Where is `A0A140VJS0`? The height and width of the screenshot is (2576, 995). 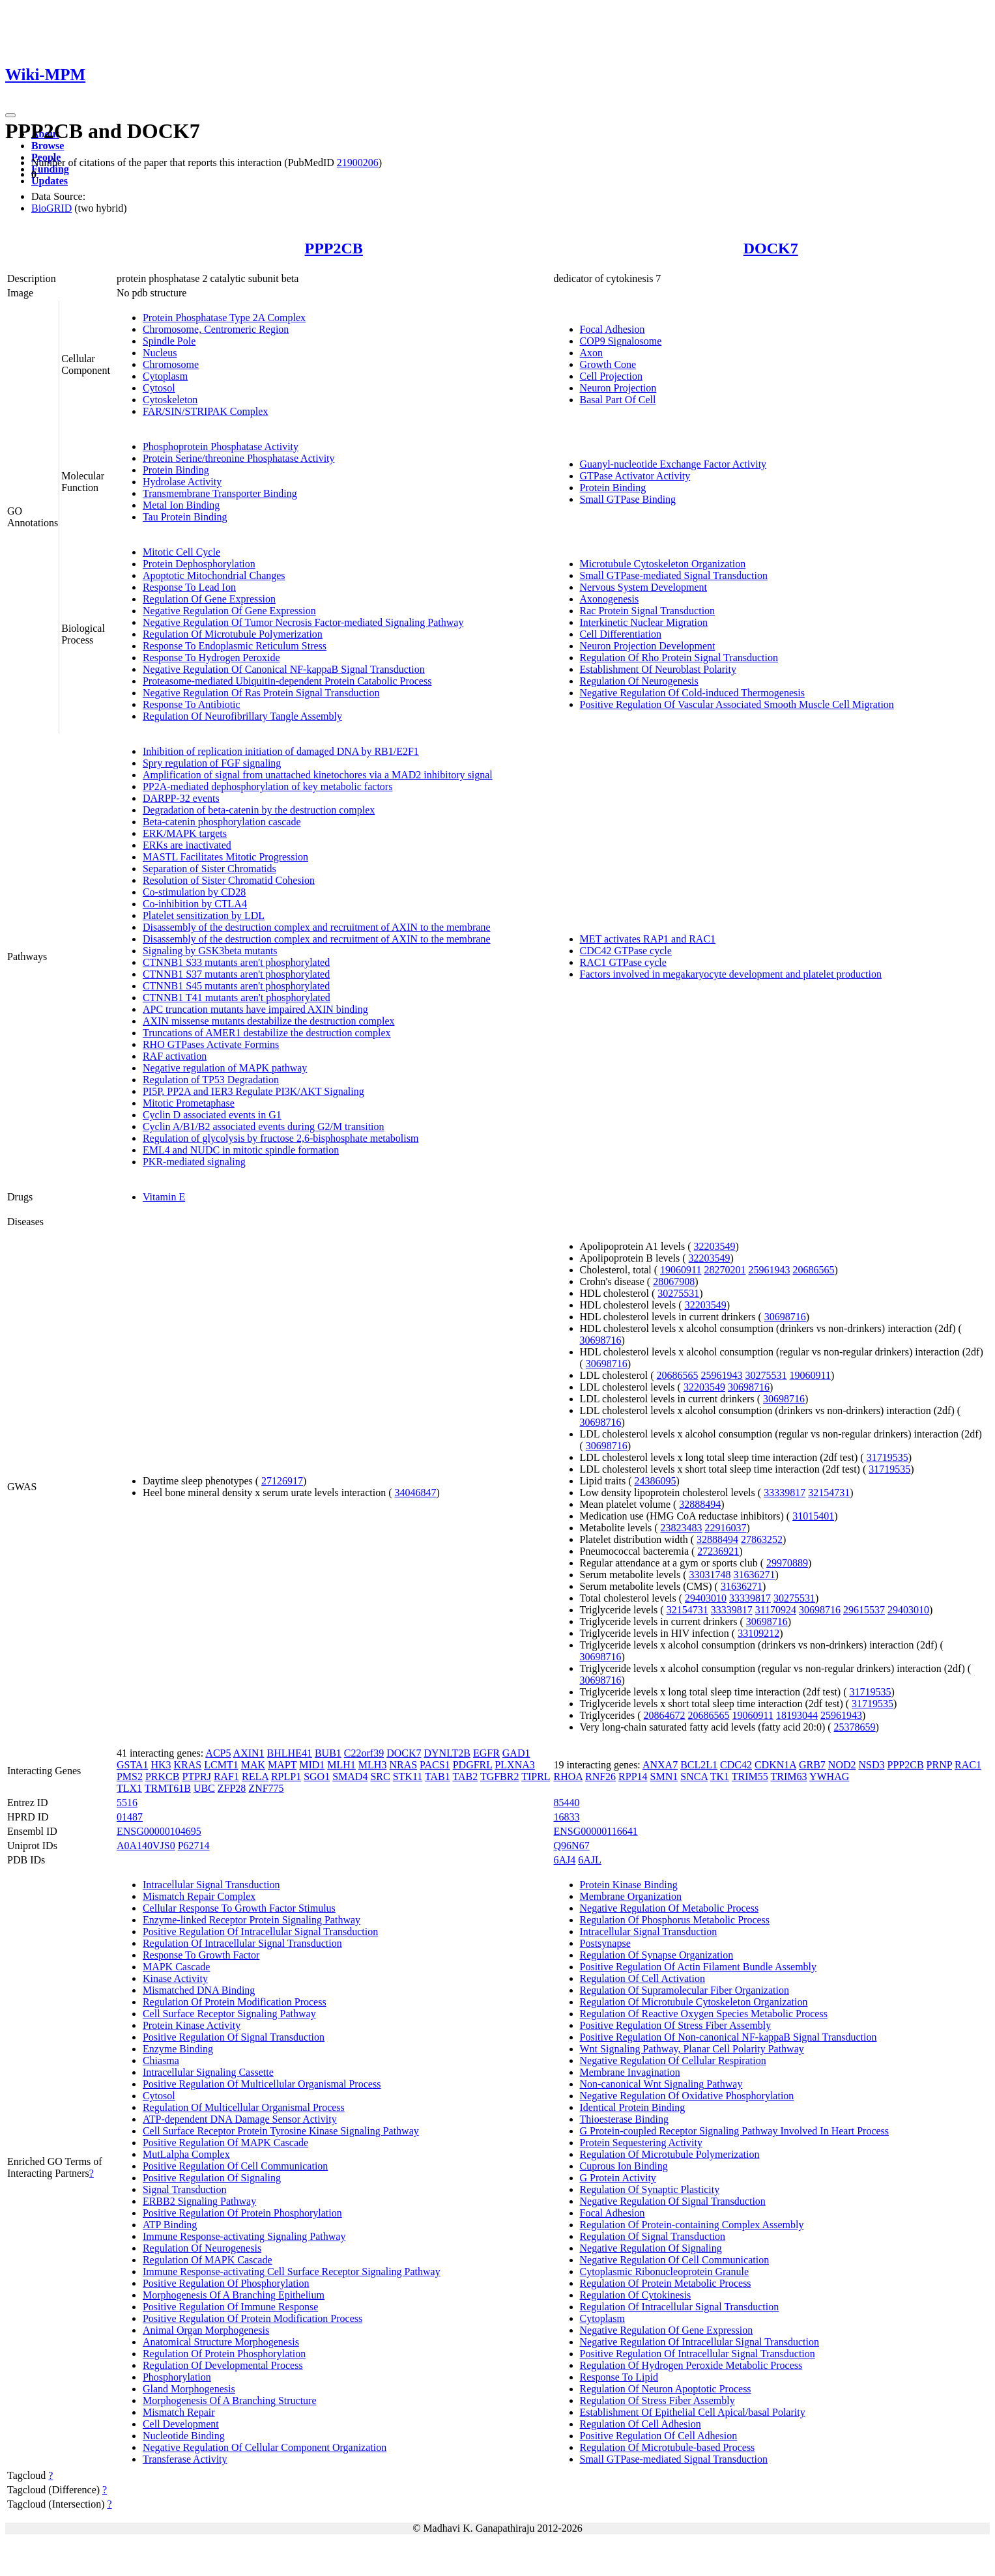
A0A140VJS0 is located at coordinates (146, 1845).